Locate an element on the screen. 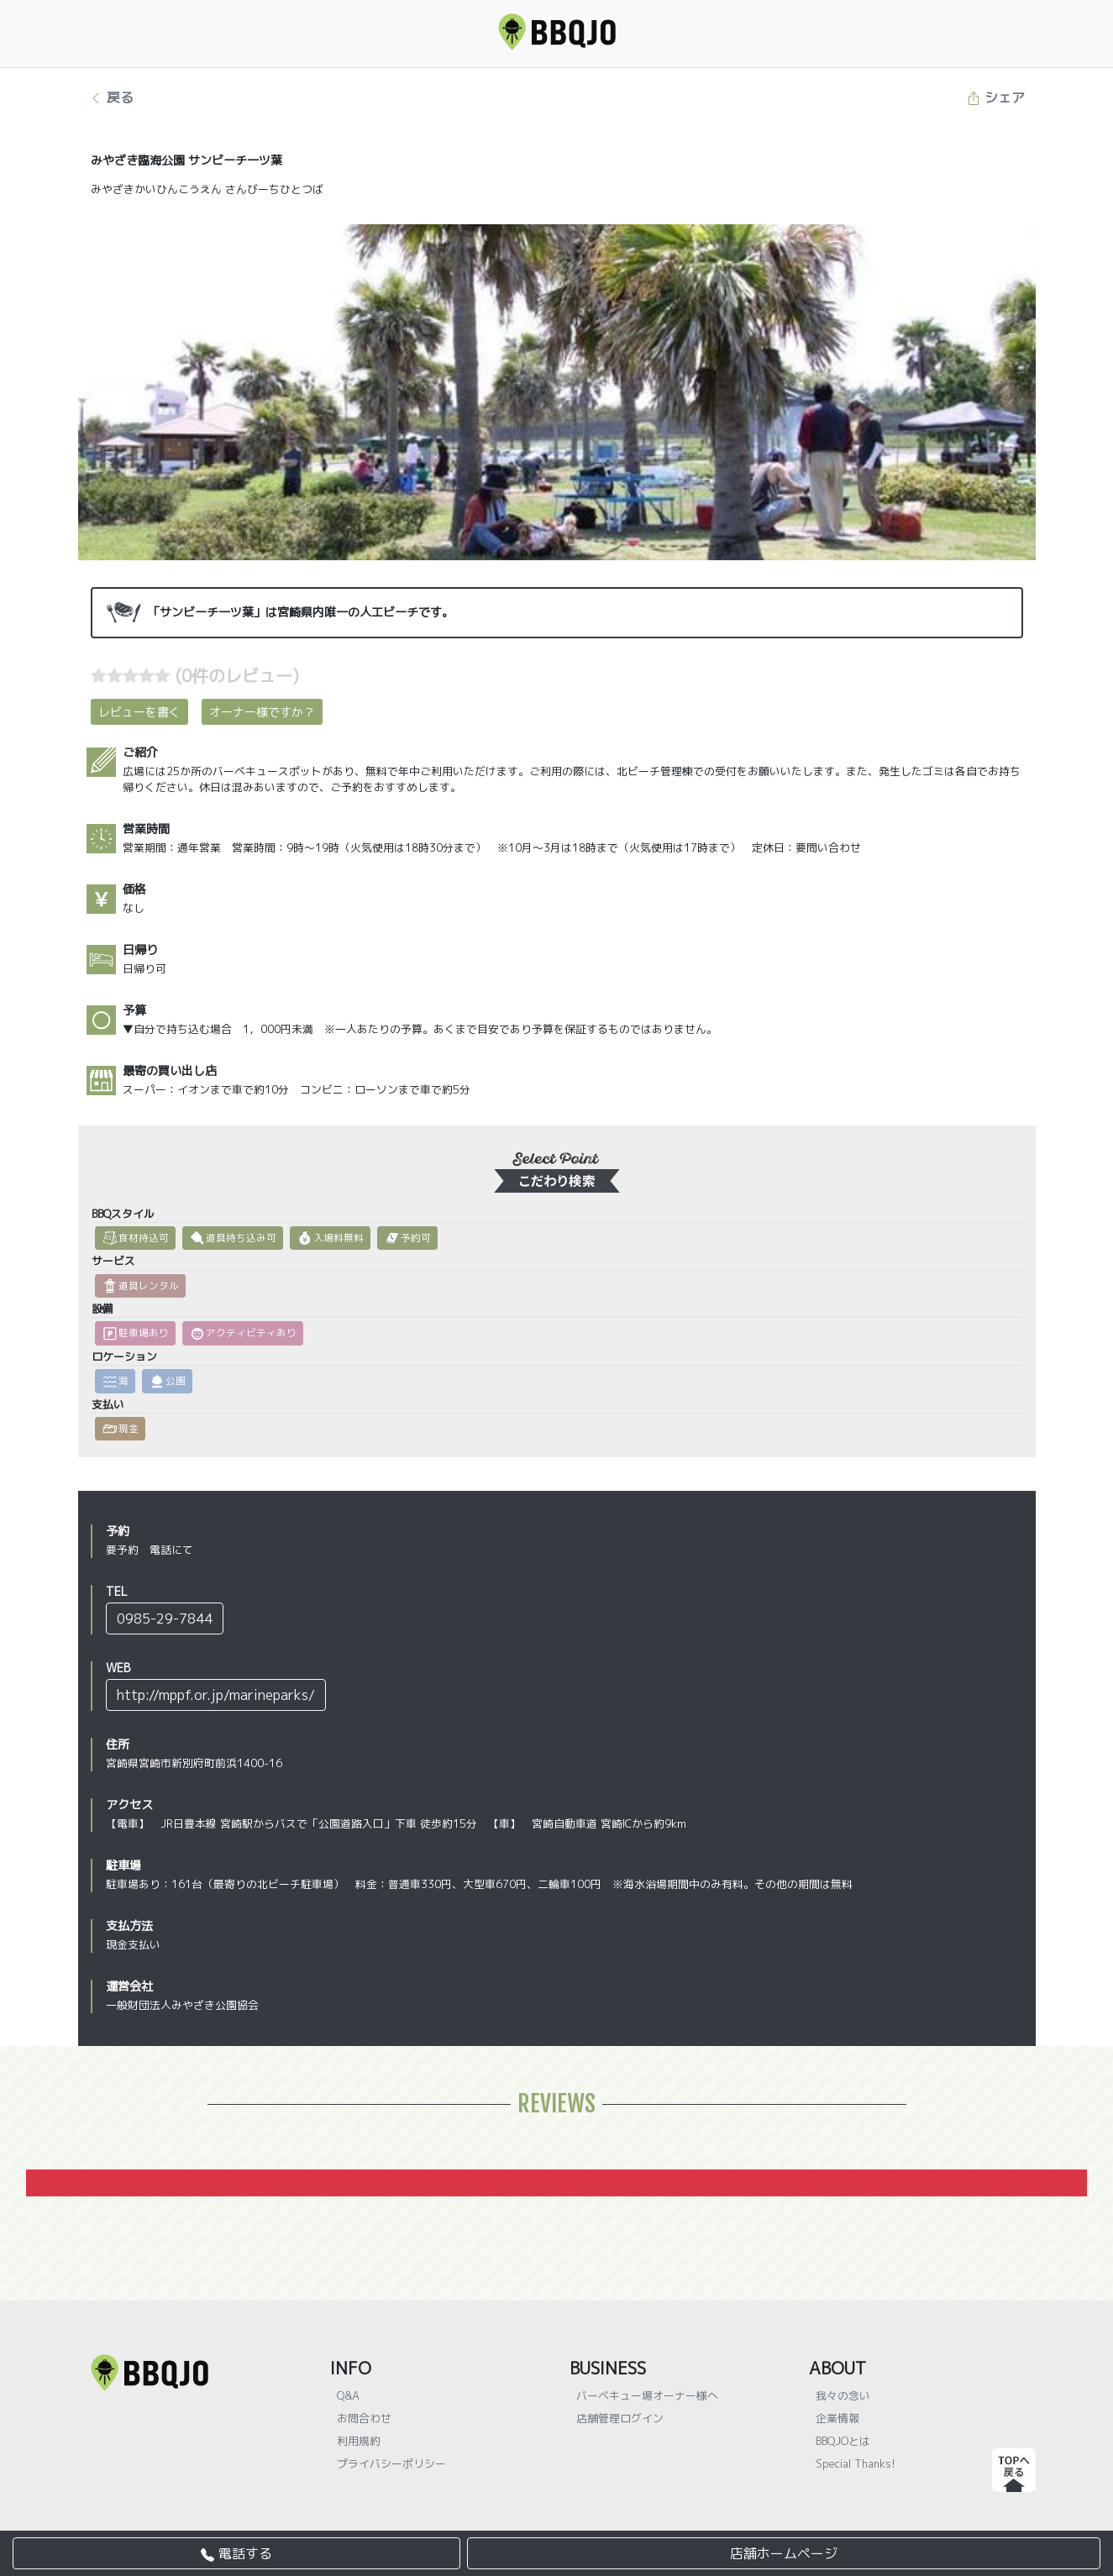 This screenshot has width=1113, height=2576. お問合わせ is located at coordinates (364, 2418).